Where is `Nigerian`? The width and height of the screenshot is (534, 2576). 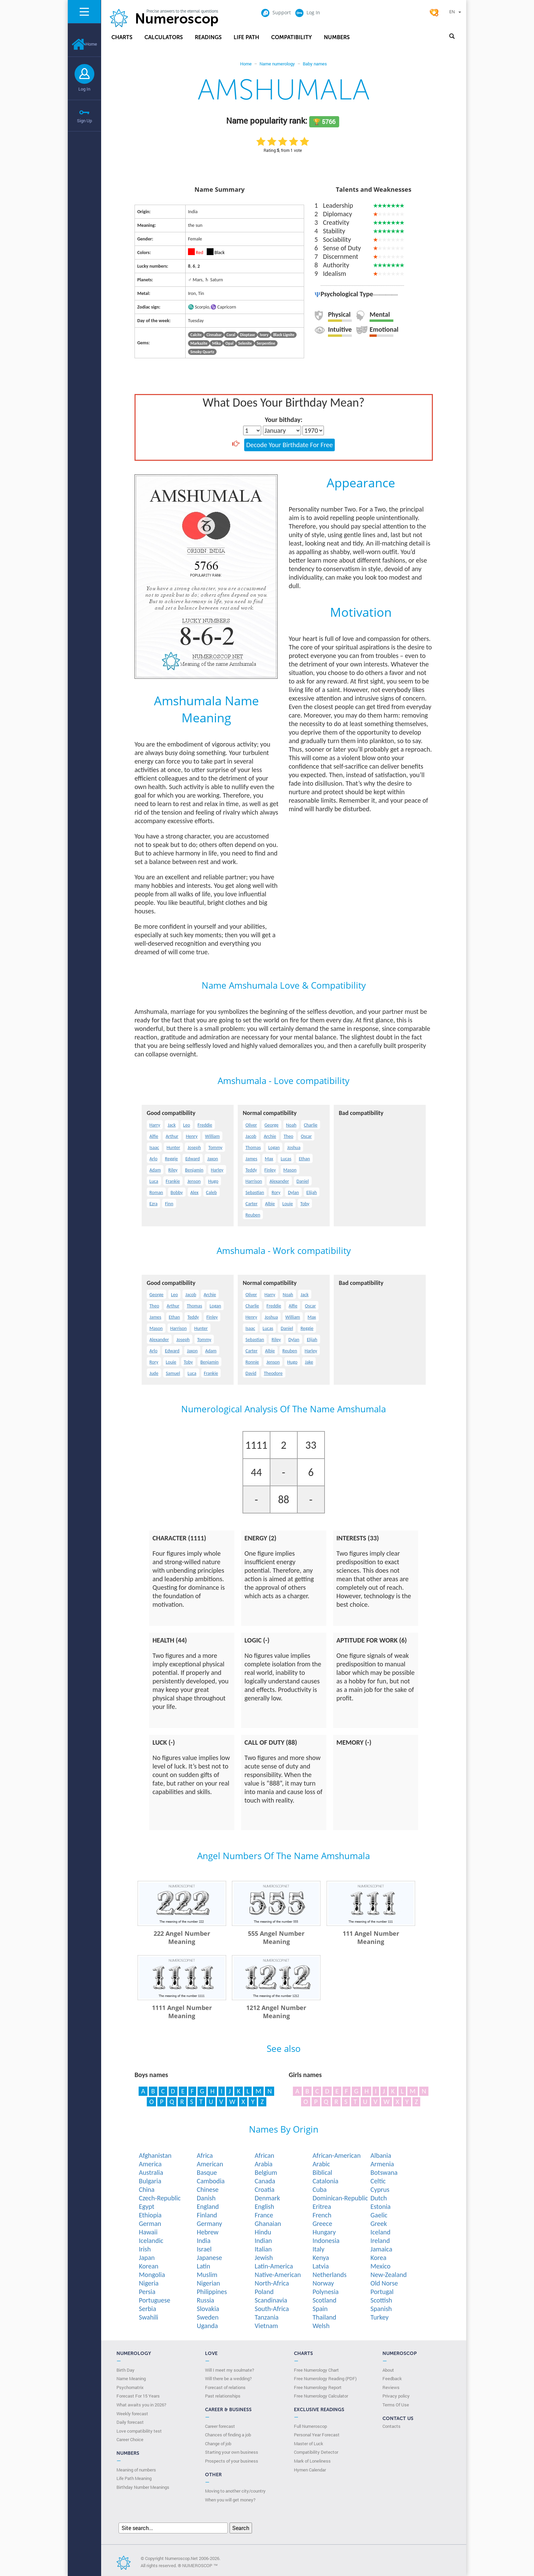 Nigerian is located at coordinates (208, 2283).